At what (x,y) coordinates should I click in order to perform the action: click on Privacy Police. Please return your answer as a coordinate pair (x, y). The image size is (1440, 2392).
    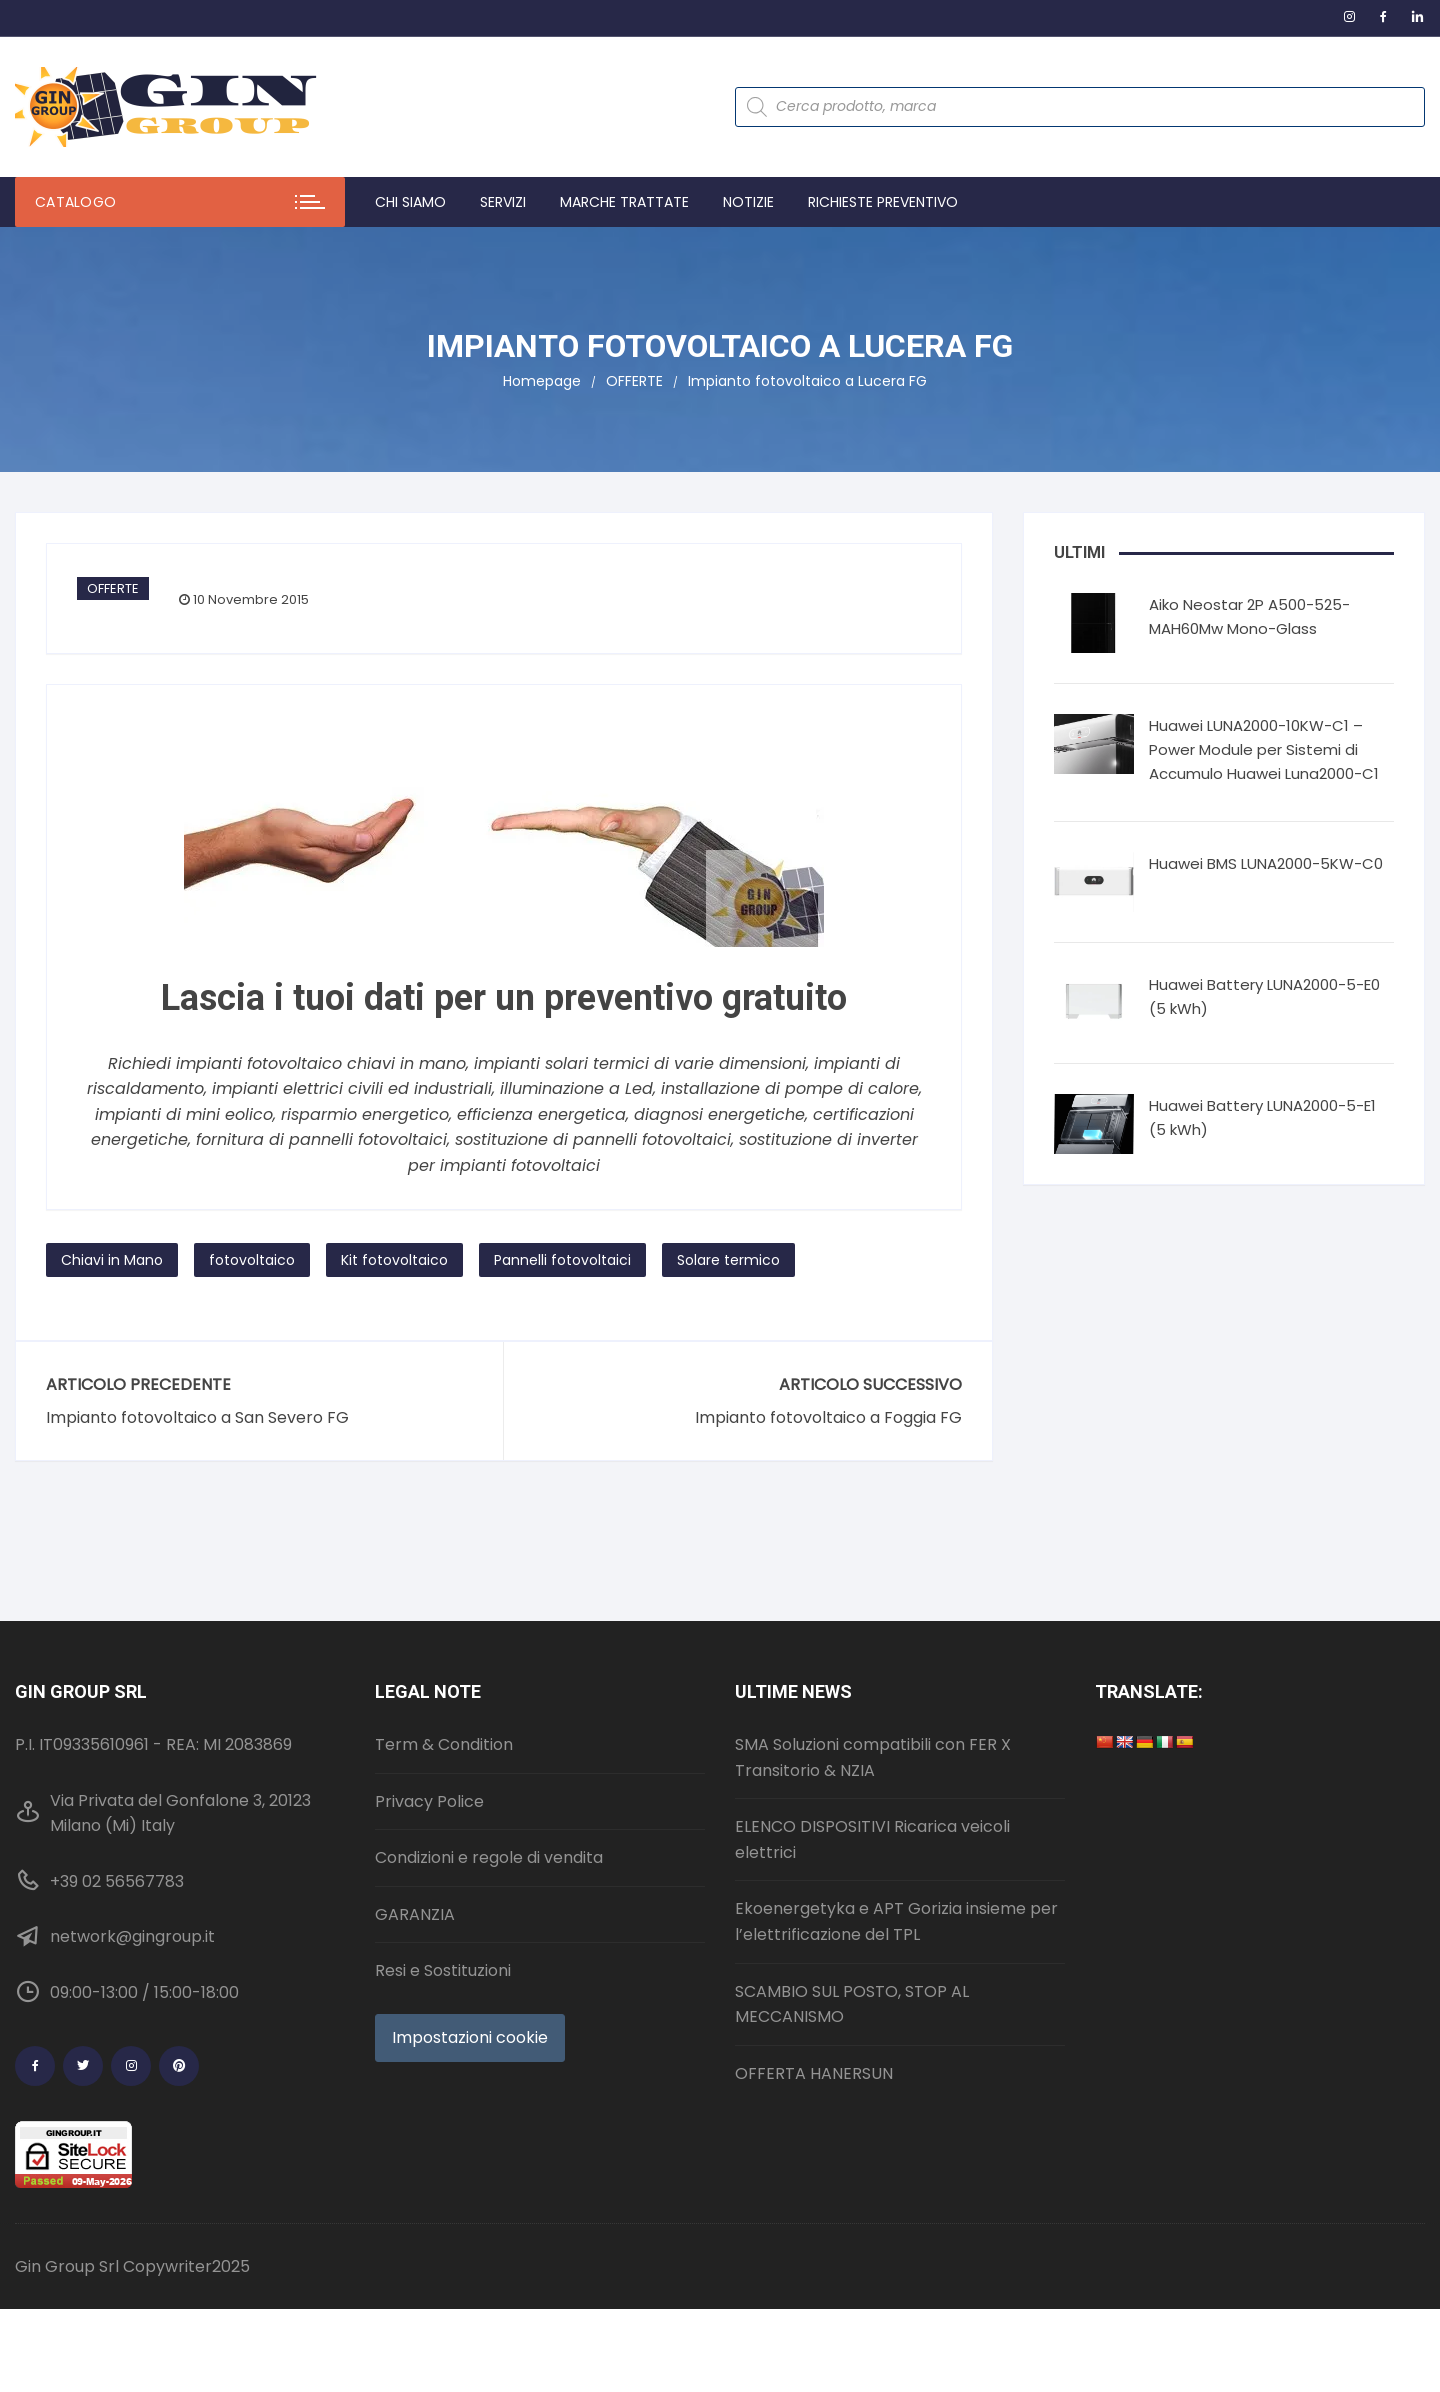
    Looking at the image, I should click on (429, 1801).